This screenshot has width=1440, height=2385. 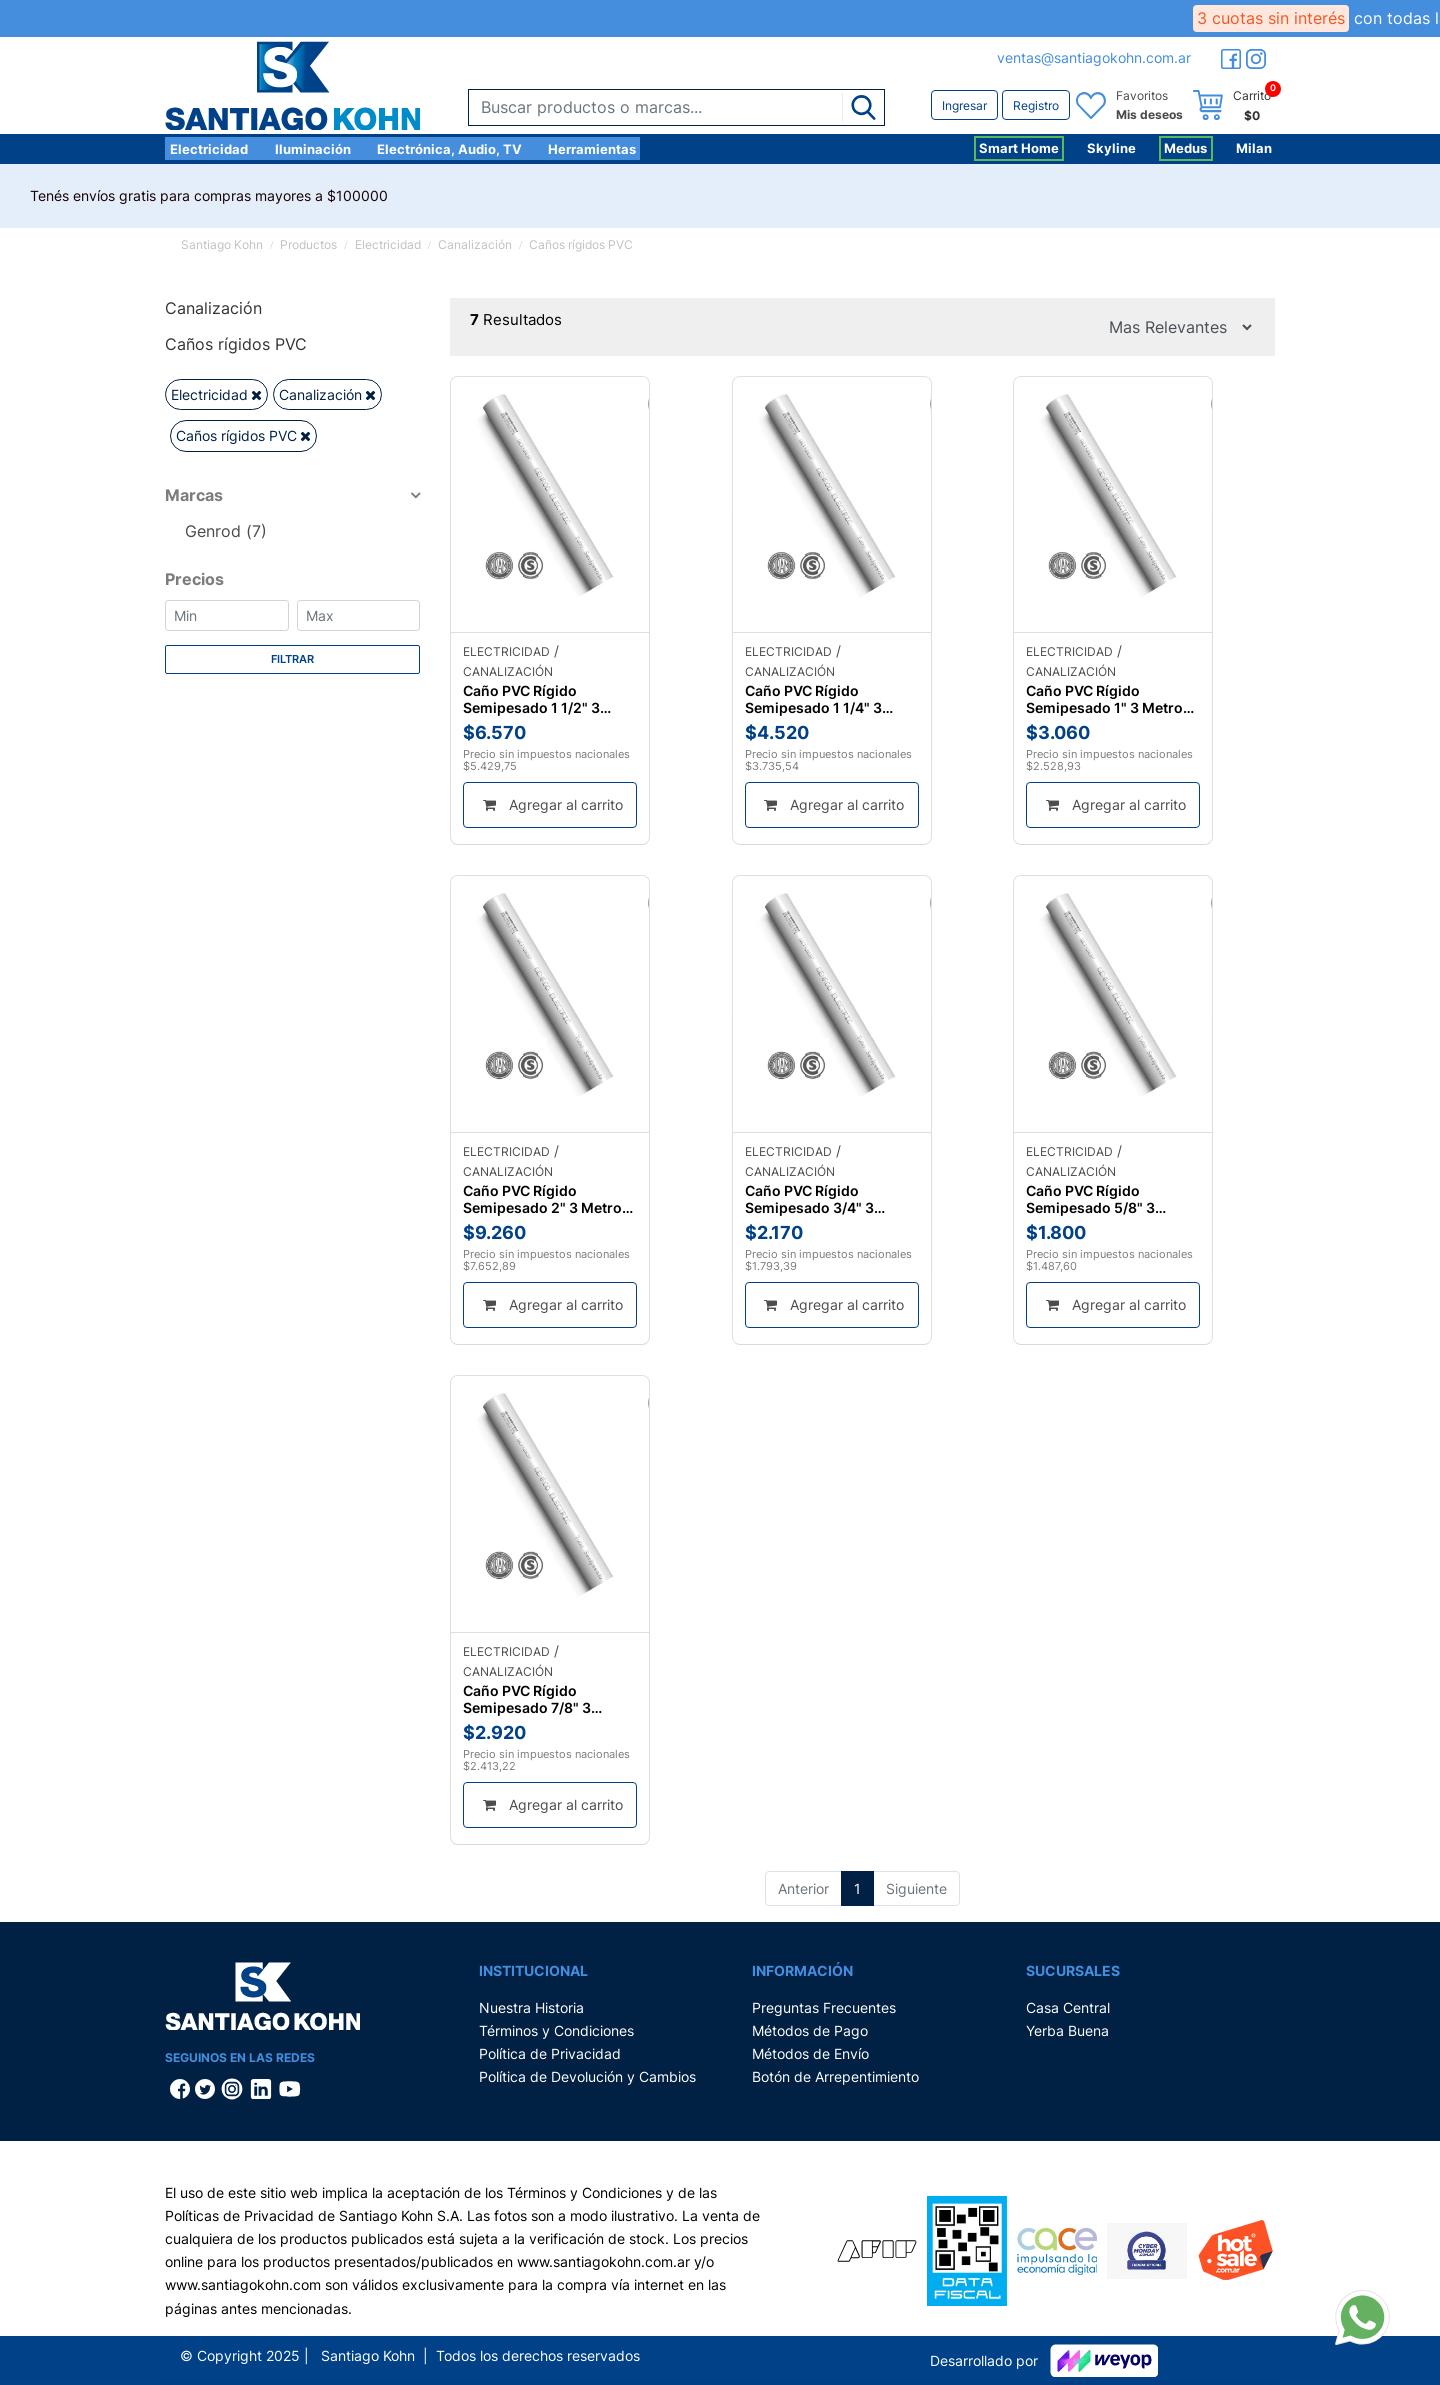 What do you see at coordinates (964, 105) in the screenshot?
I see `Ingresar` at bounding box center [964, 105].